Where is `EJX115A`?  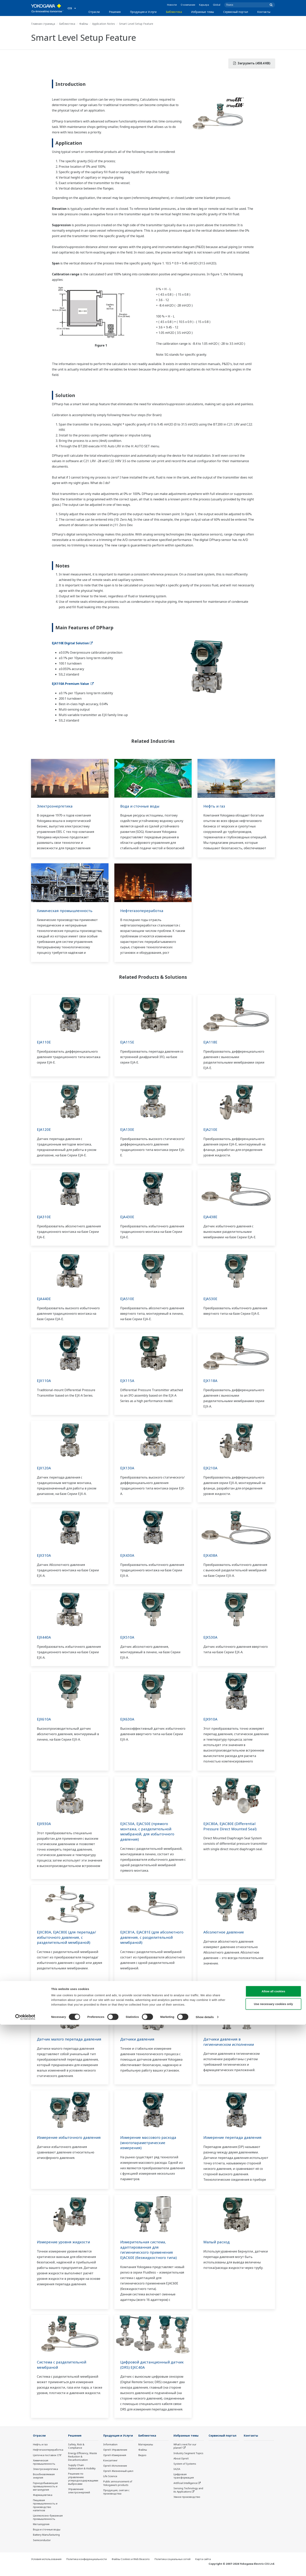
EJX115A is located at coordinates (127, 1380).